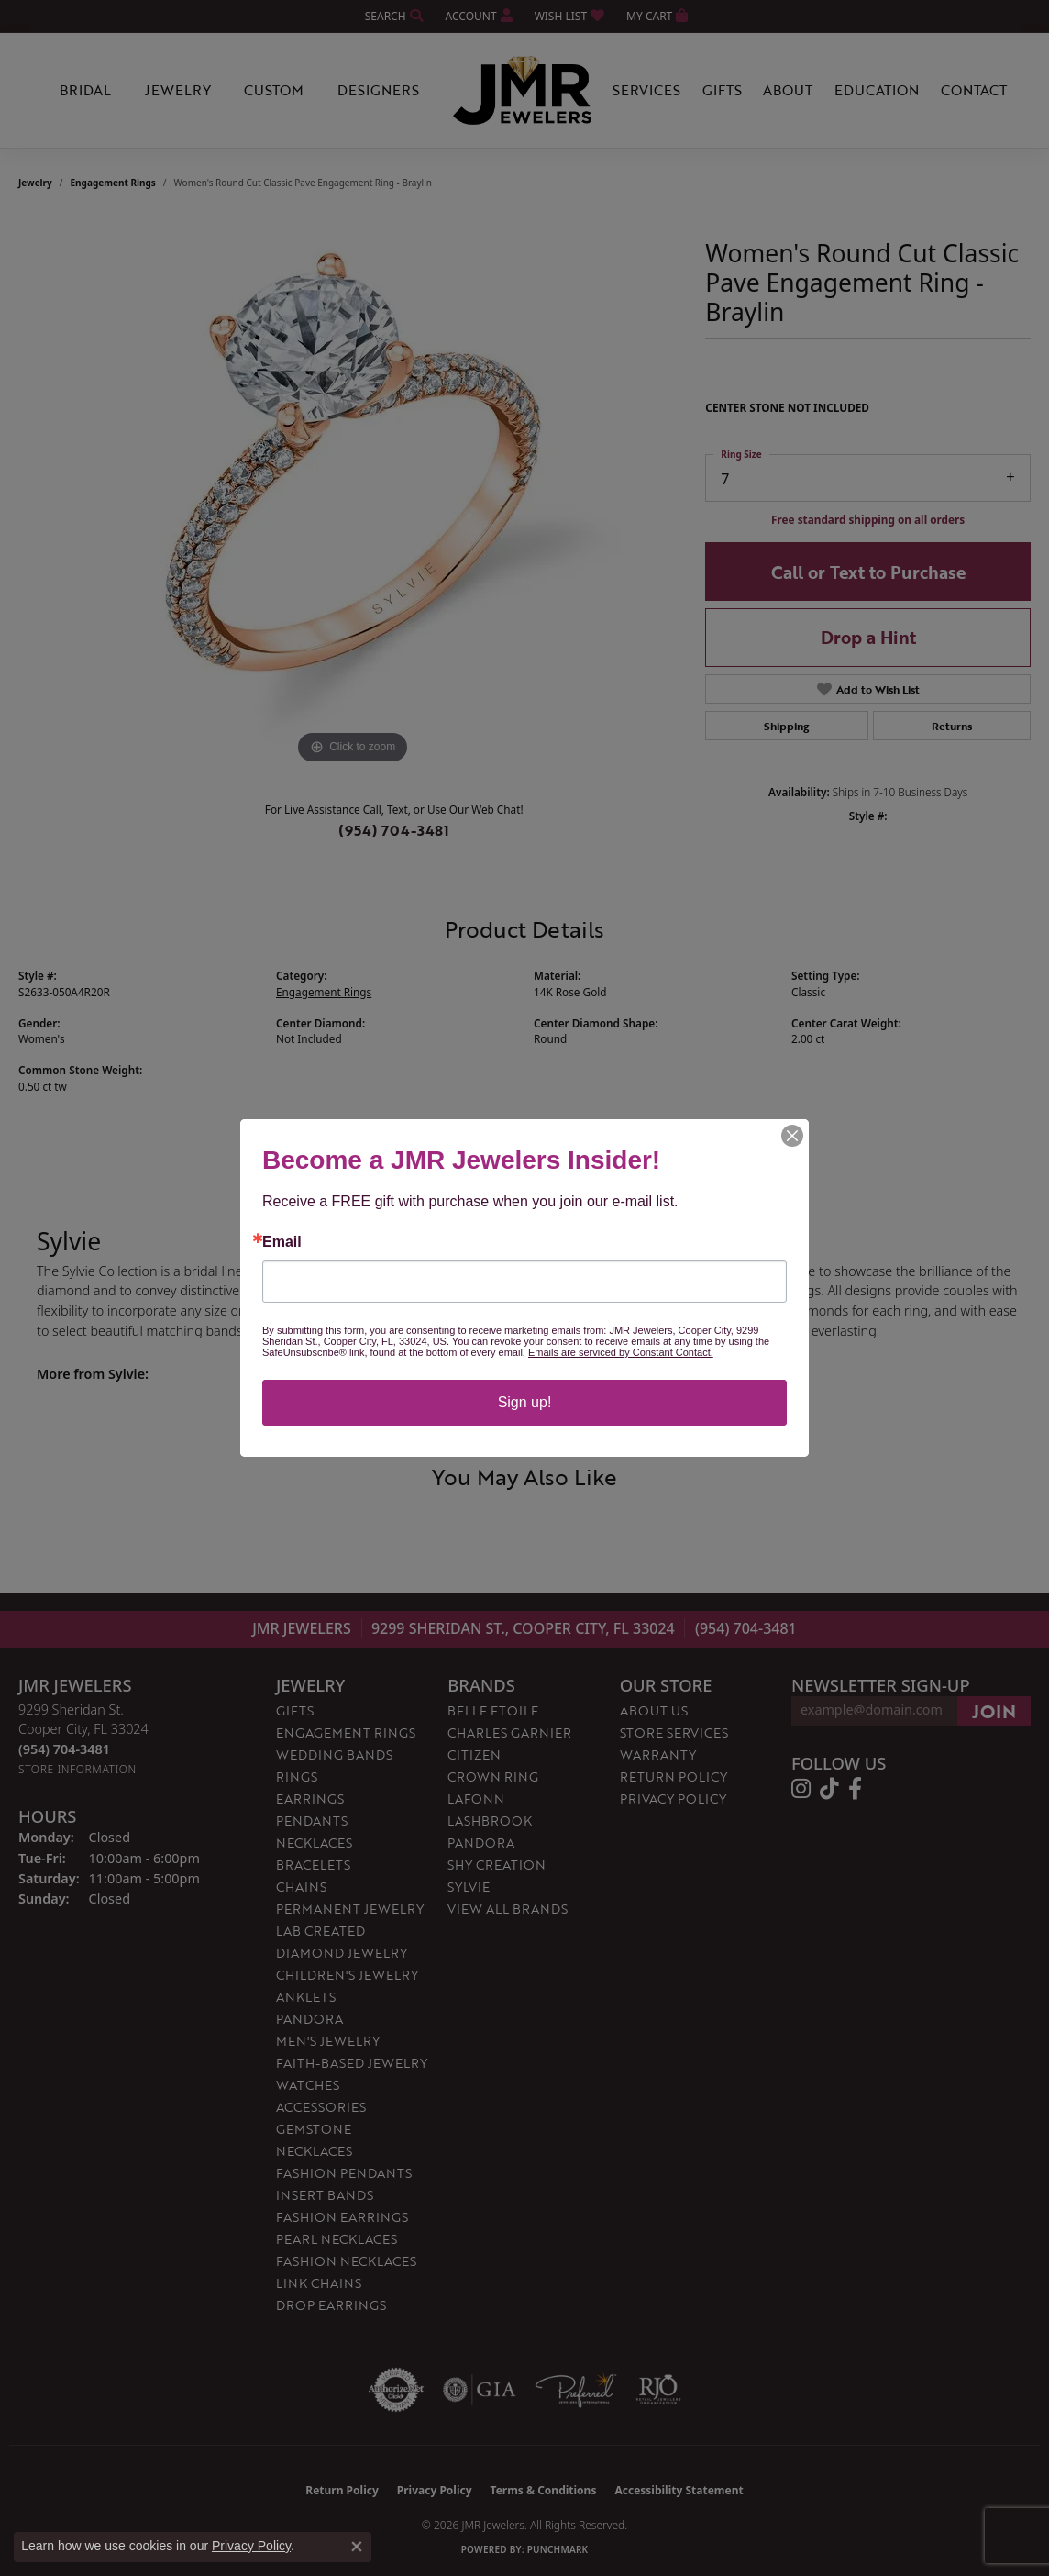 The height and width of the screenshot is (2576, 1049). What do you see at coordinates (620, 1352) in the screenshot?
I see `Emails are serviced by Constant Contact.` at bounding box center [620, 1352].